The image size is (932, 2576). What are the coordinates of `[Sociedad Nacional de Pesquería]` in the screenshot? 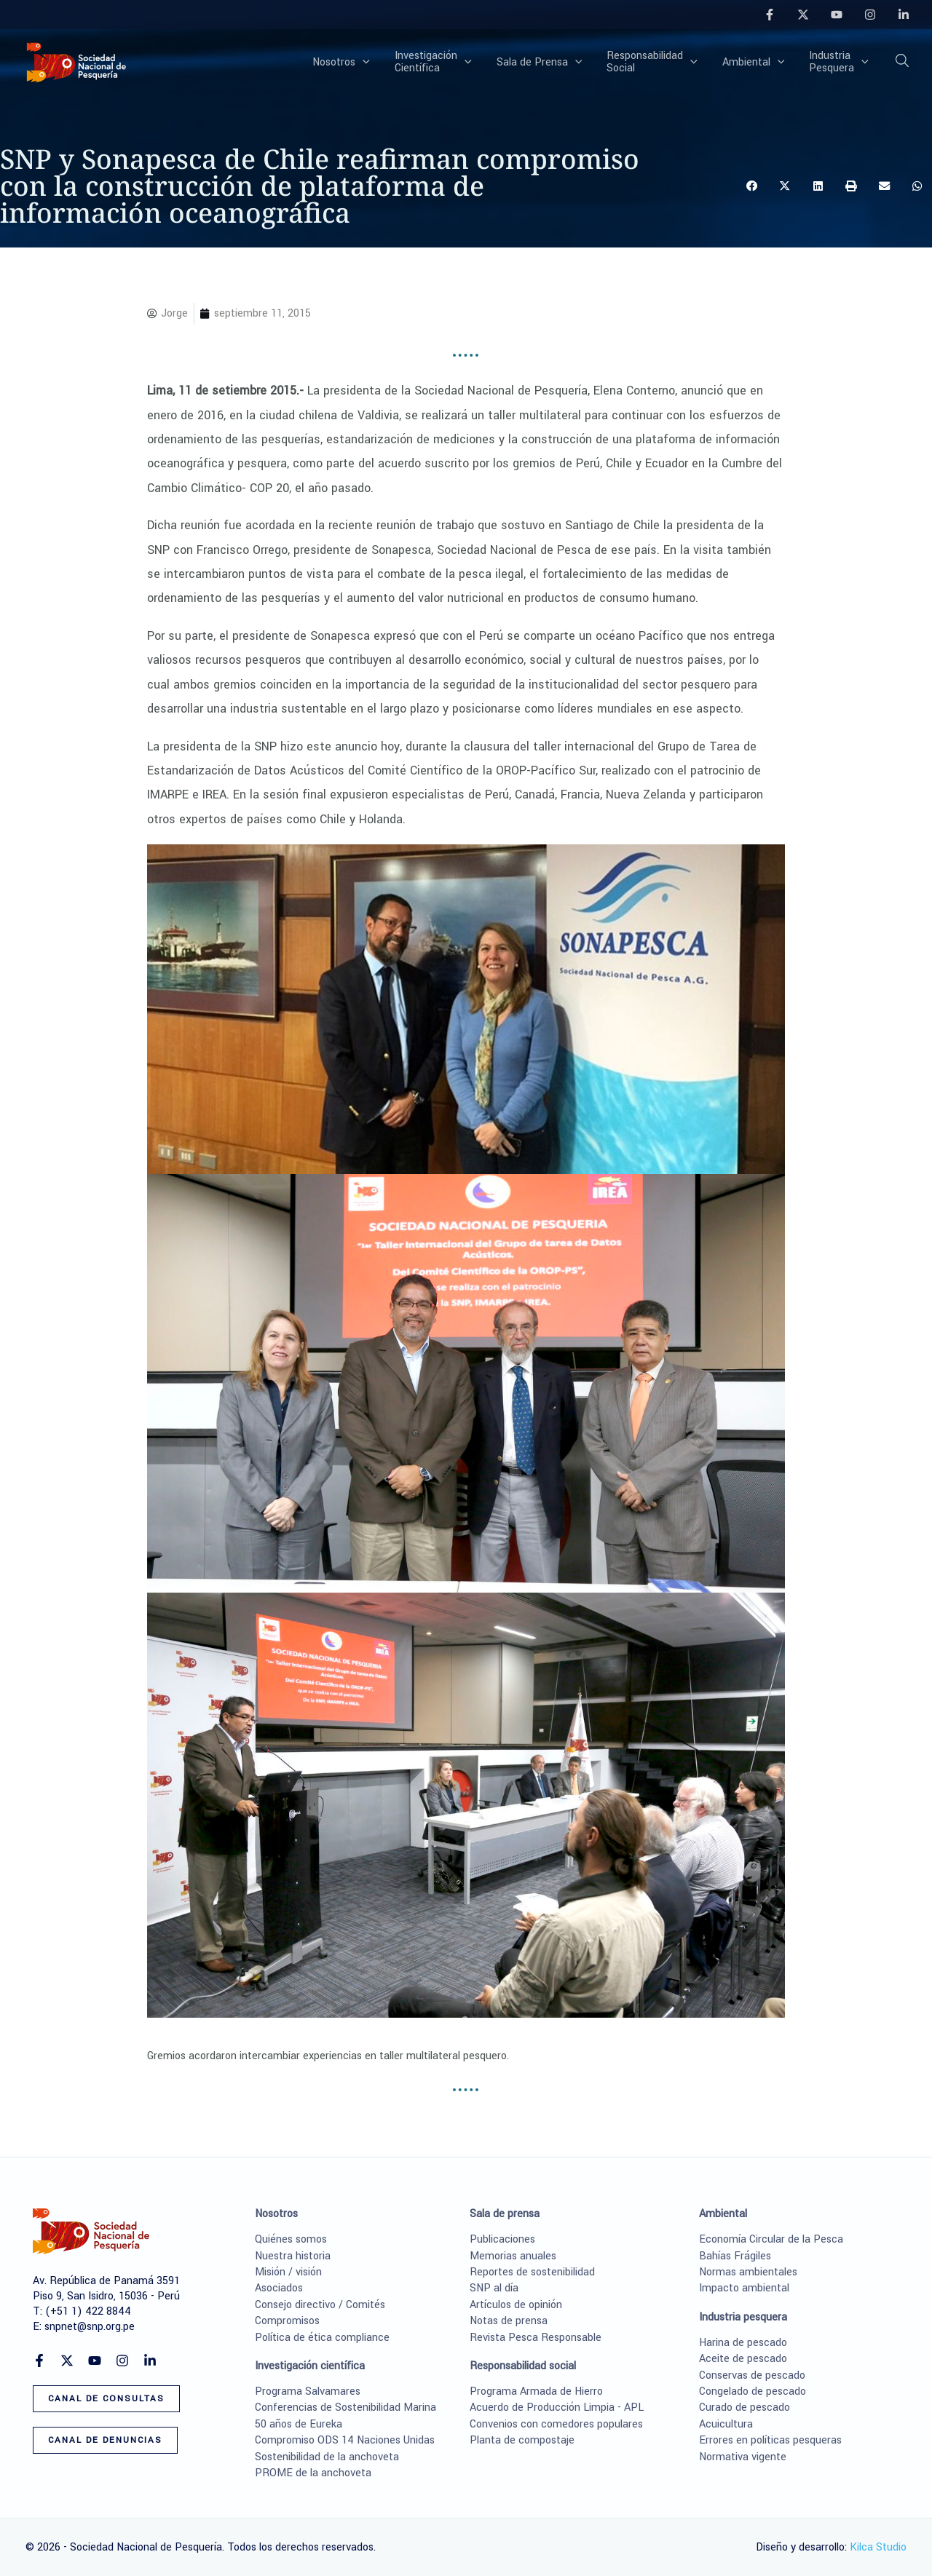 It's located at (76, 61).